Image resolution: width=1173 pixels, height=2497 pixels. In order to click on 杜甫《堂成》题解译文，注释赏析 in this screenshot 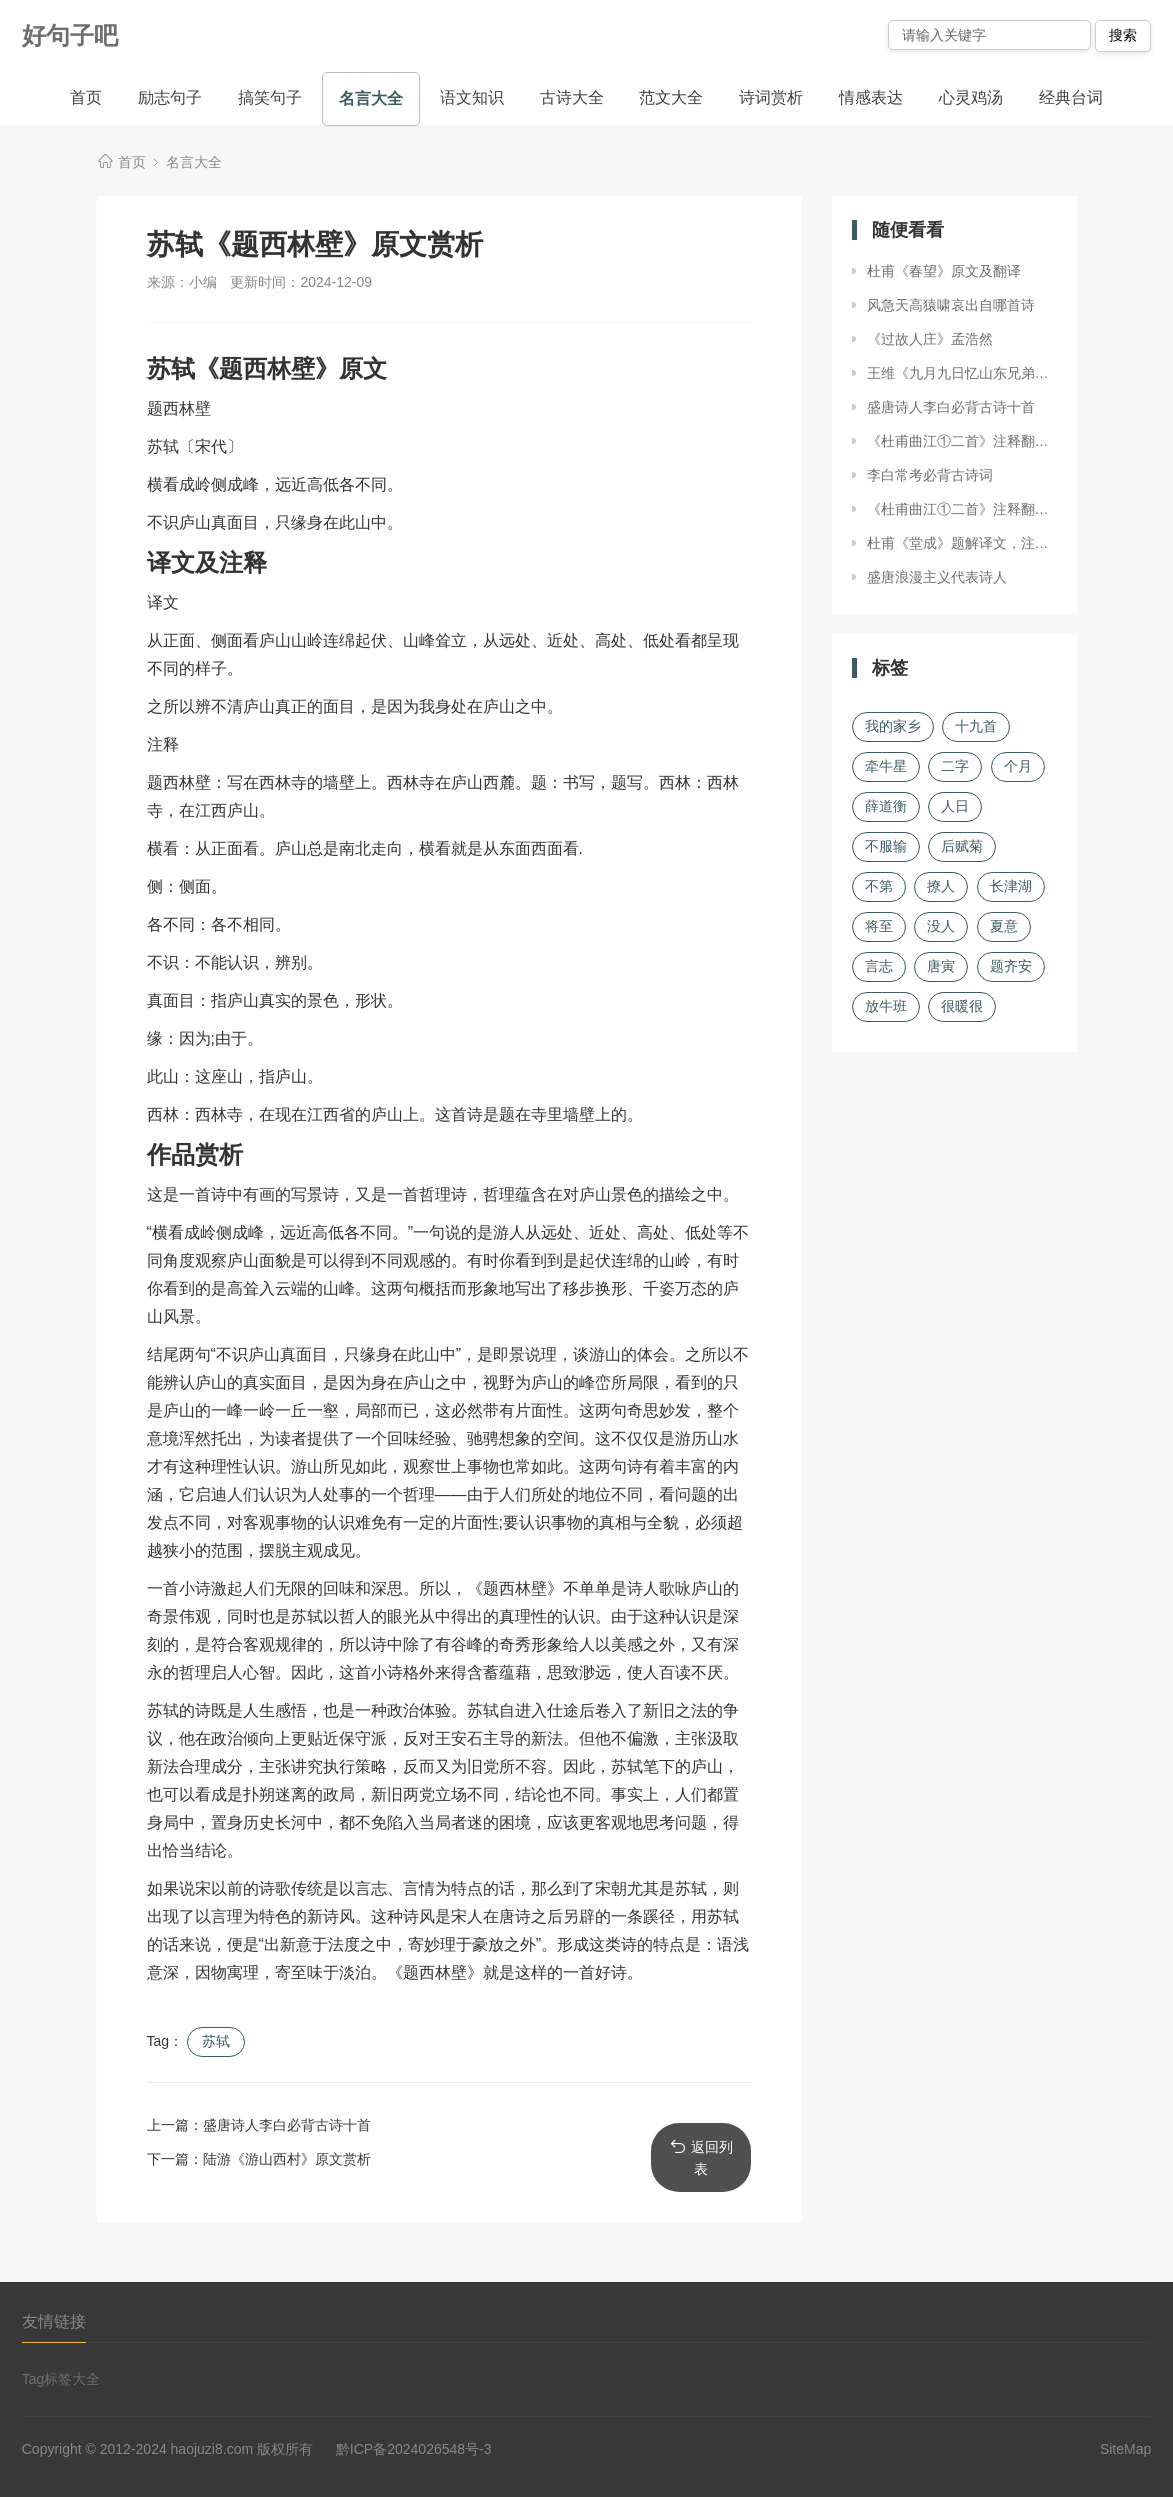, I will do `click(962, 543)`.